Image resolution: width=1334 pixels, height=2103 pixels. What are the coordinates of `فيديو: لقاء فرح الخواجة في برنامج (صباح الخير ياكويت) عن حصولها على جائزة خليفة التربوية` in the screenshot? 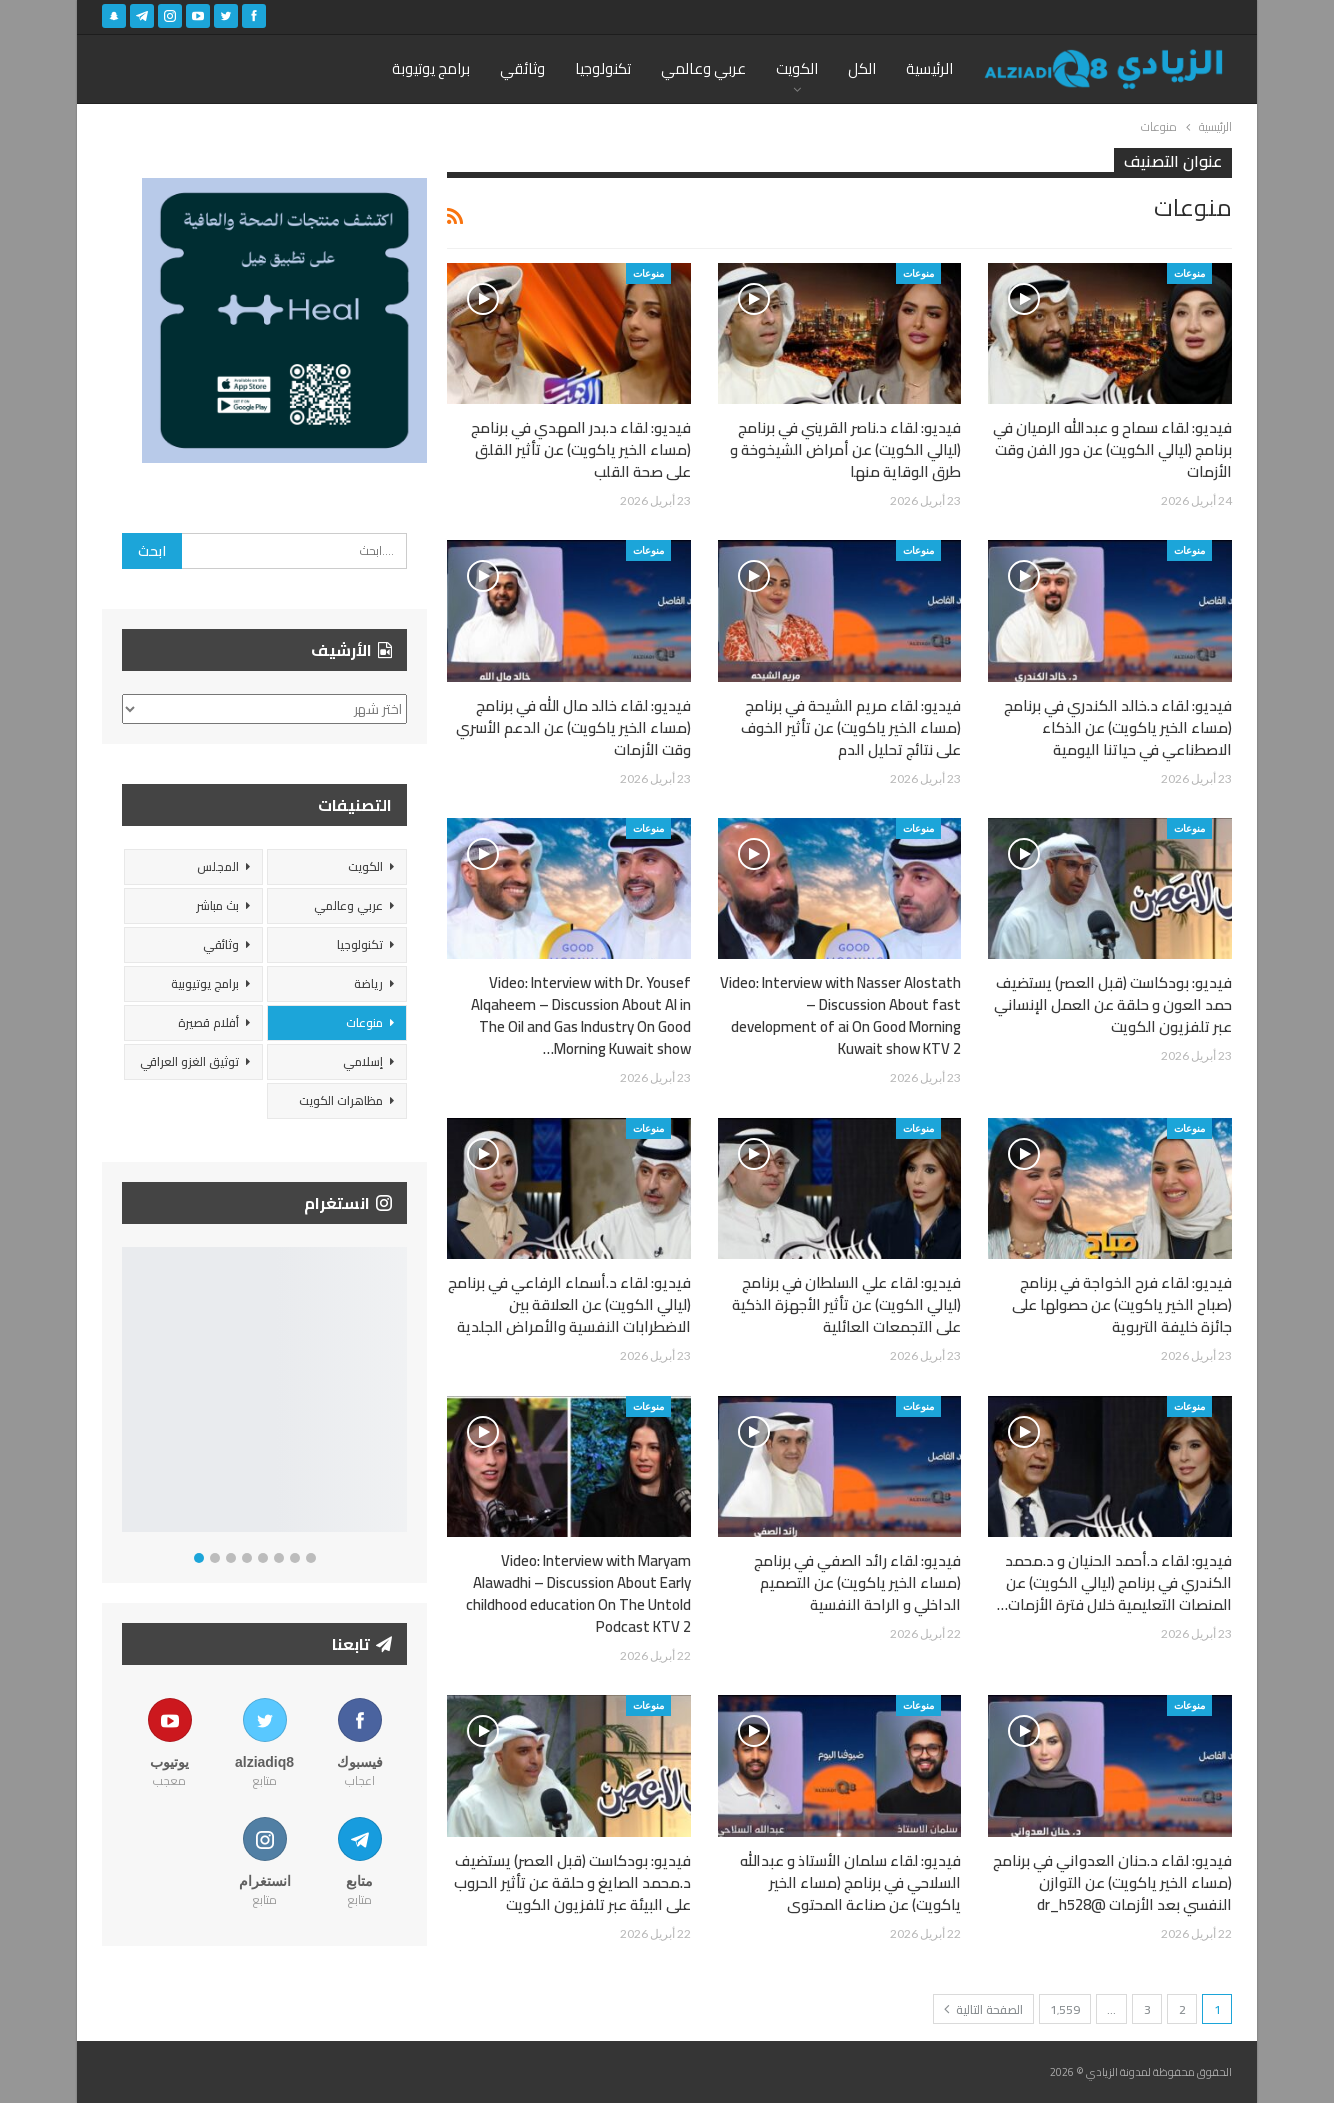 It's located at (1122, 1304).